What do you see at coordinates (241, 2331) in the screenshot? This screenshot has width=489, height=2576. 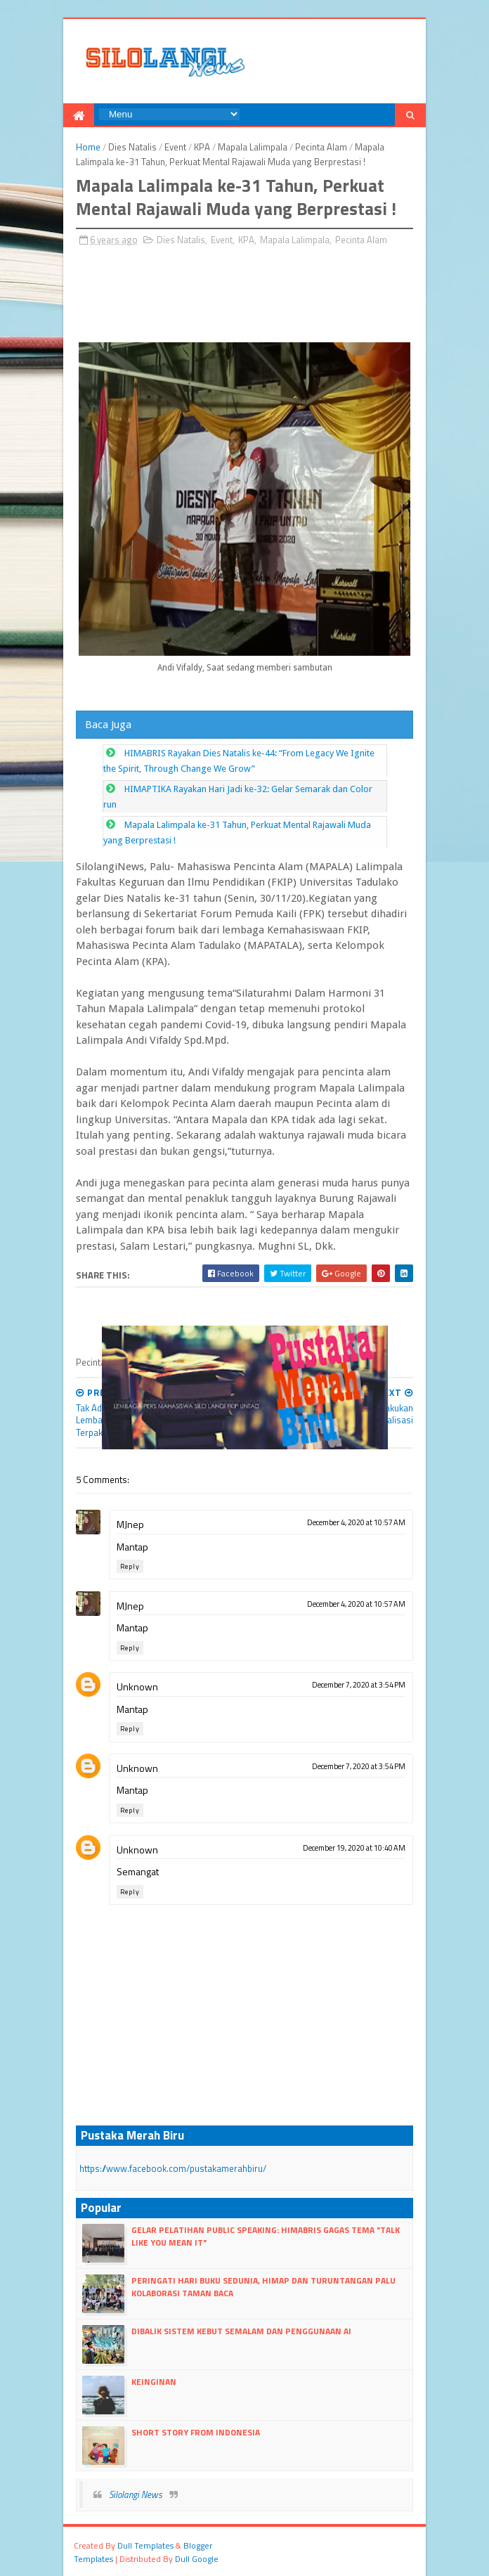 I see `Dibalik Sistem Kebut Semalam dan Penggunaan AI` at bounding box center [241, 2331].